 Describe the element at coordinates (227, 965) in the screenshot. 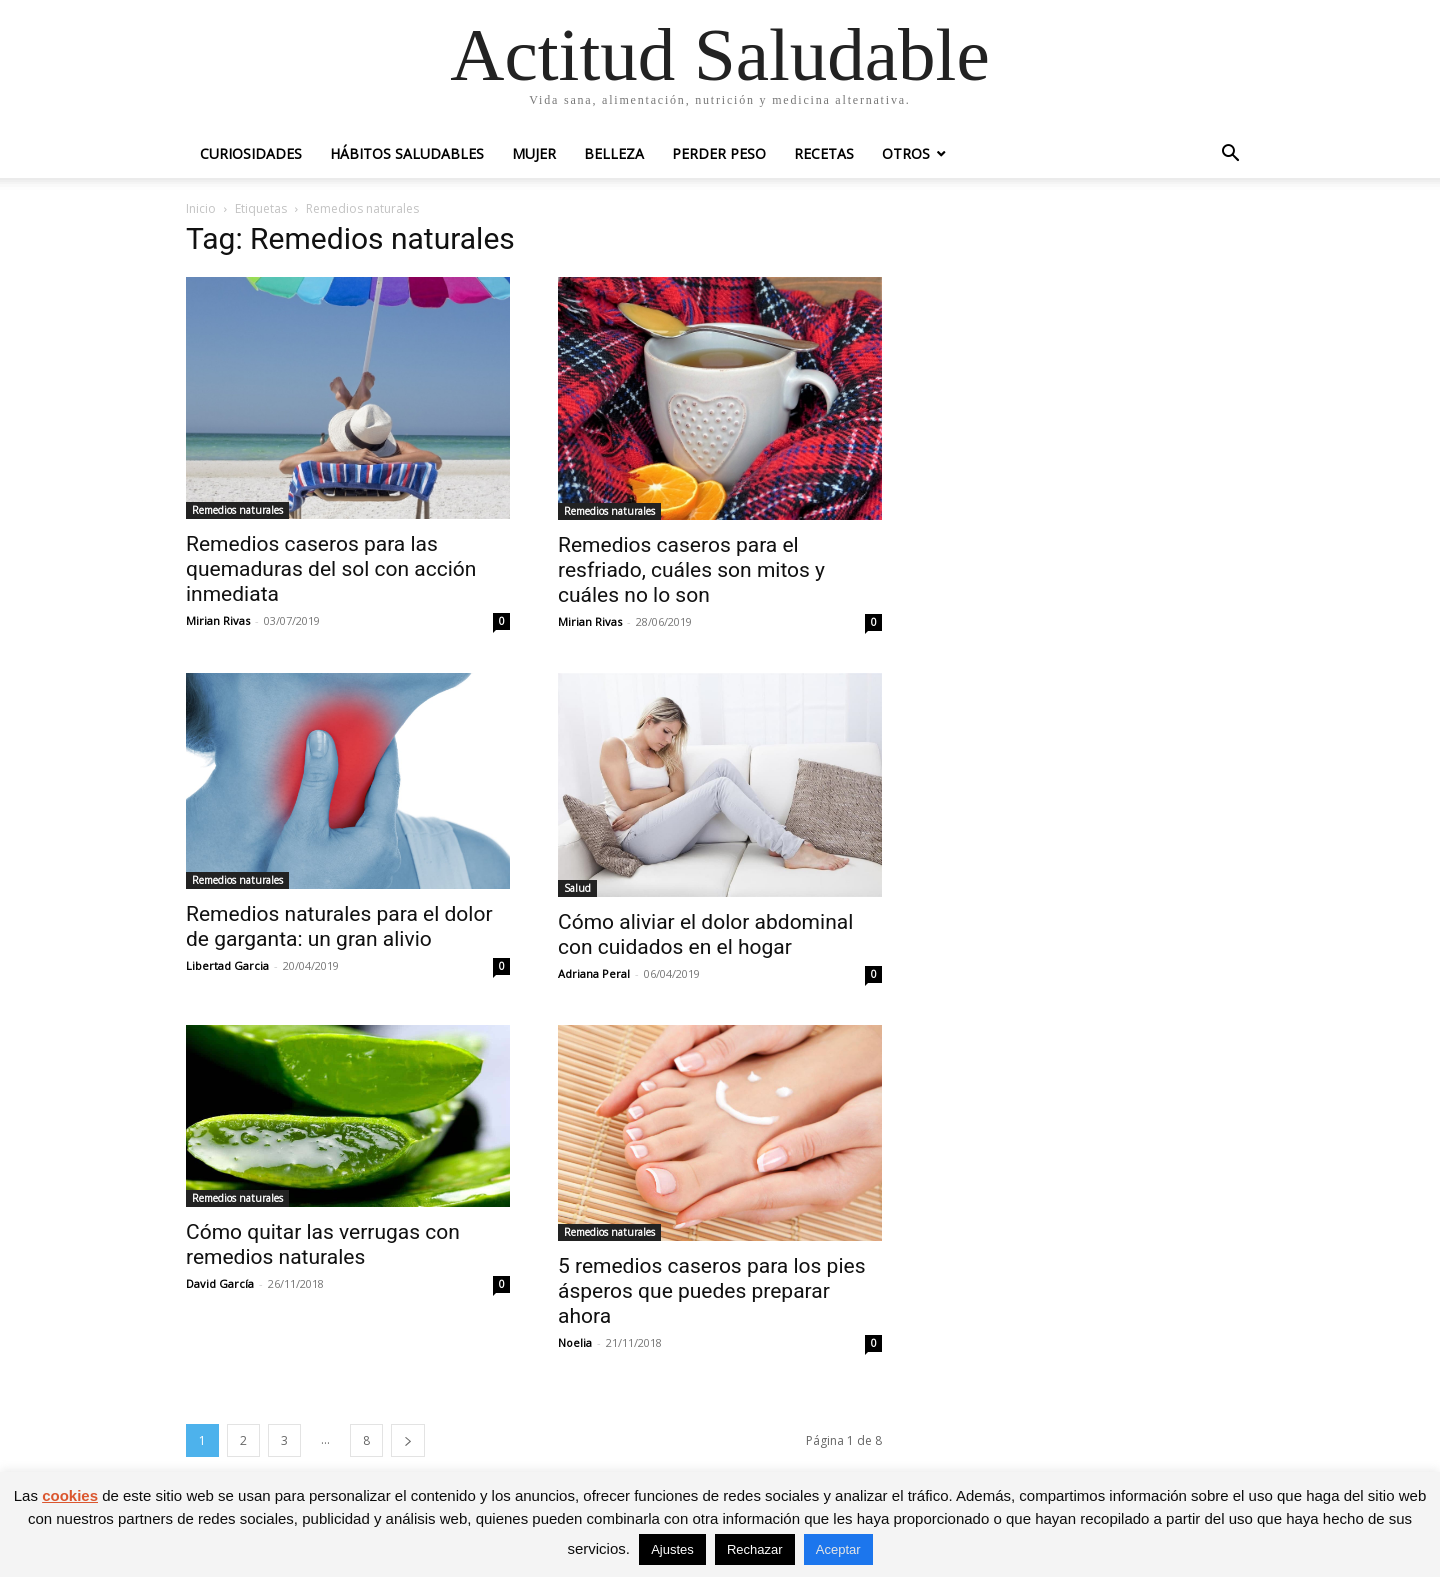

I see `Libertad Garcia` at that location.